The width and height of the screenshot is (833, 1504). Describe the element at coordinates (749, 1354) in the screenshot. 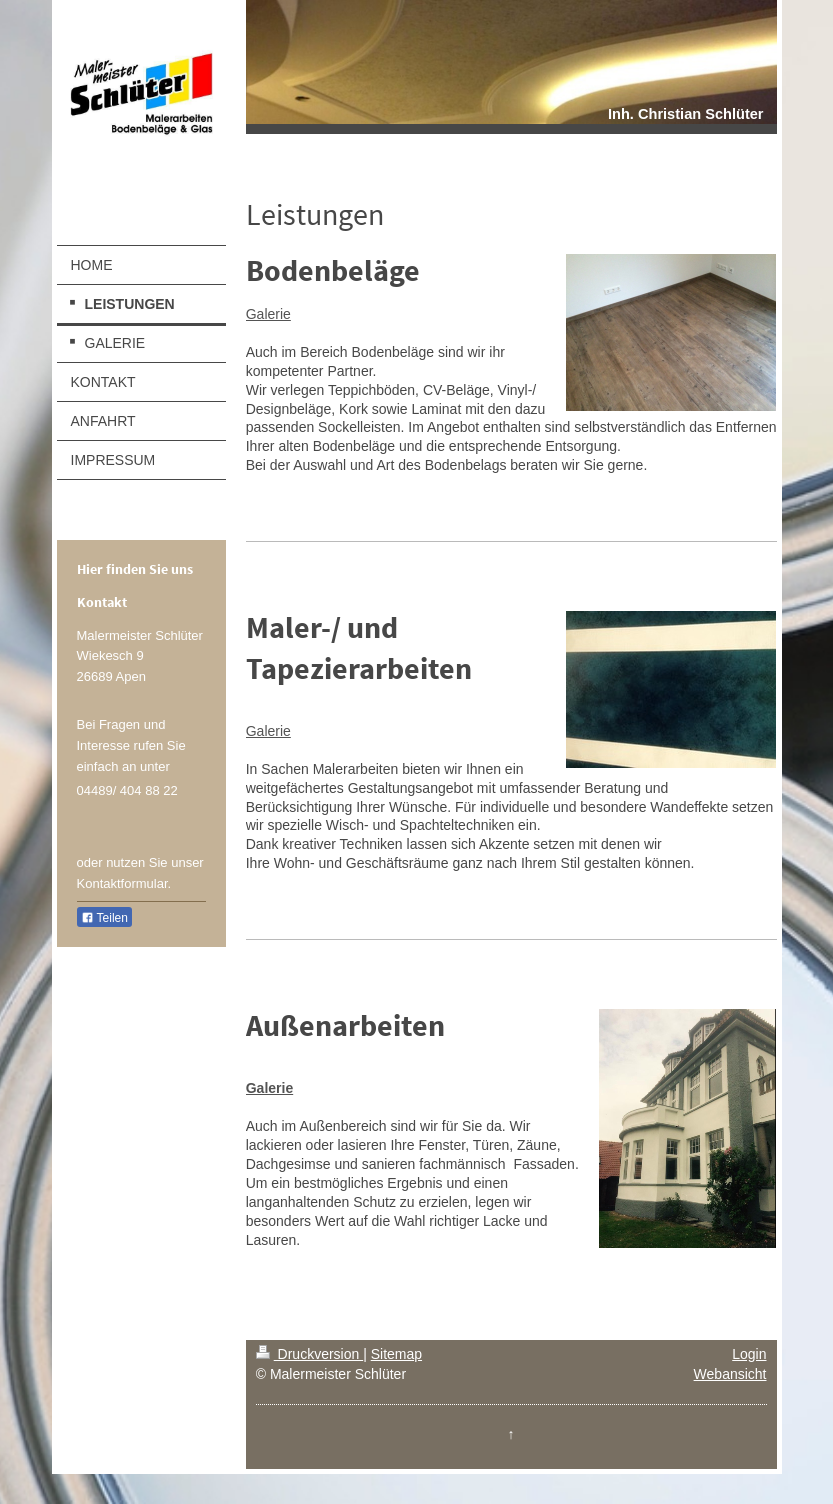

I see `Login` at that location.